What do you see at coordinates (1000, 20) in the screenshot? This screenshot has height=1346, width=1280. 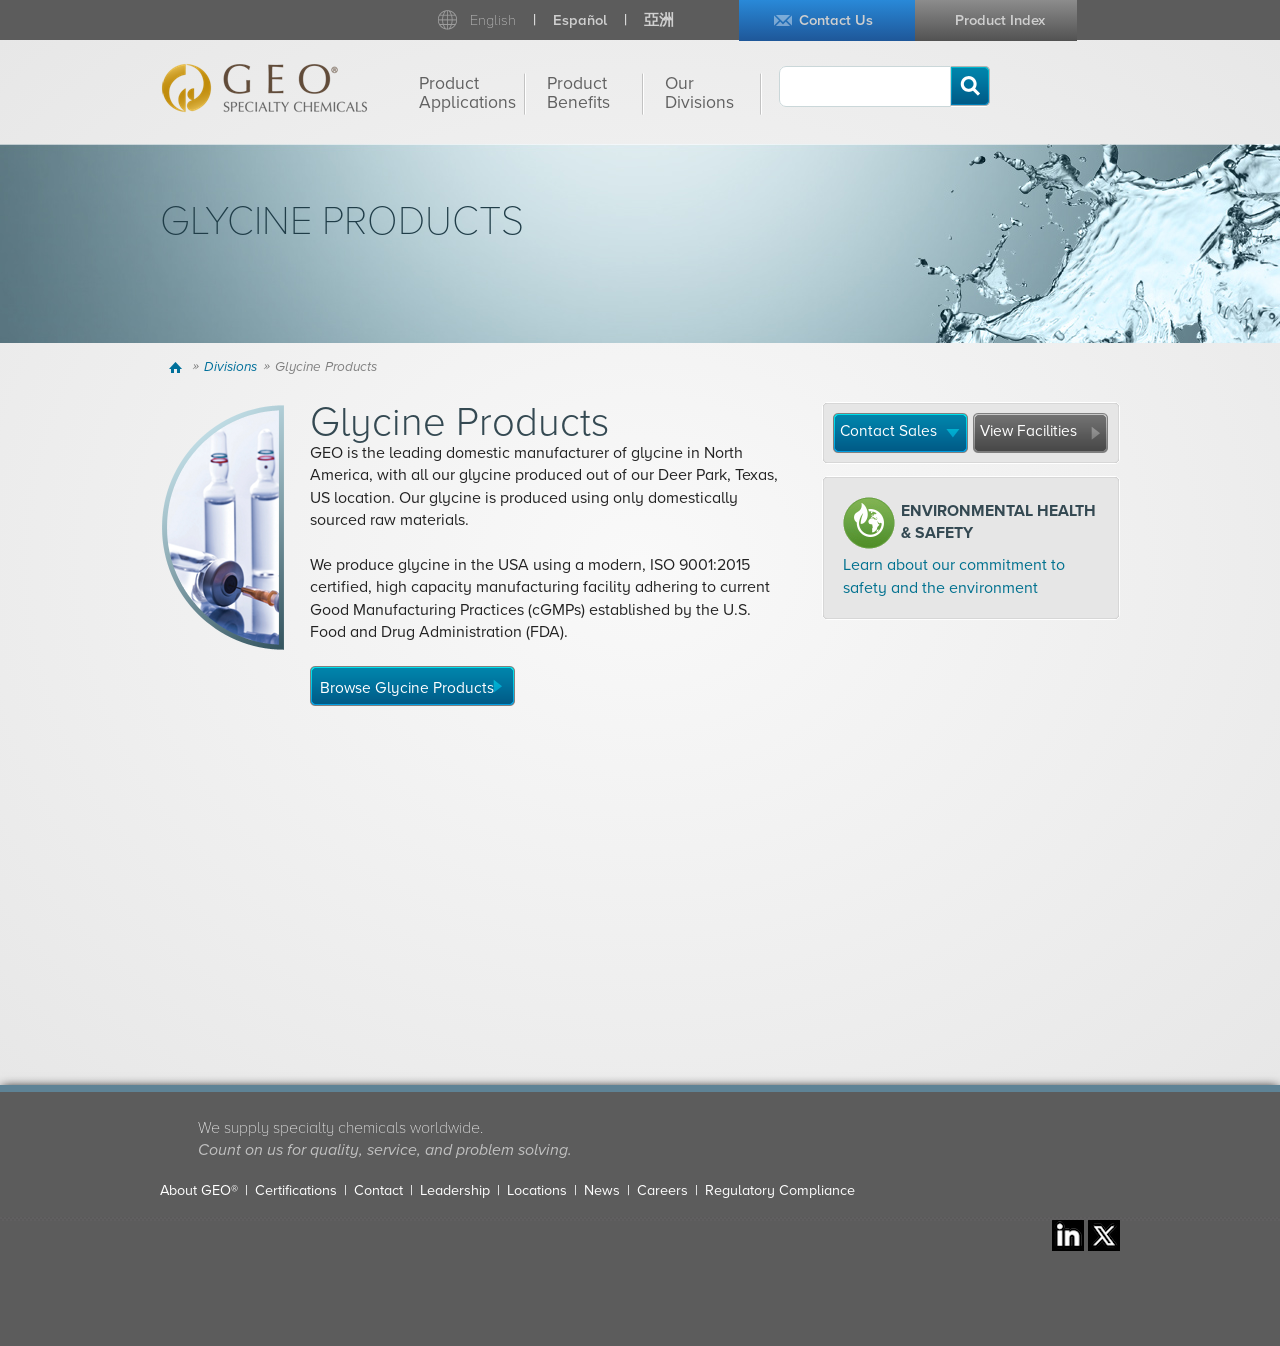 I see `Product Index` at bounding box center [1000, 20].